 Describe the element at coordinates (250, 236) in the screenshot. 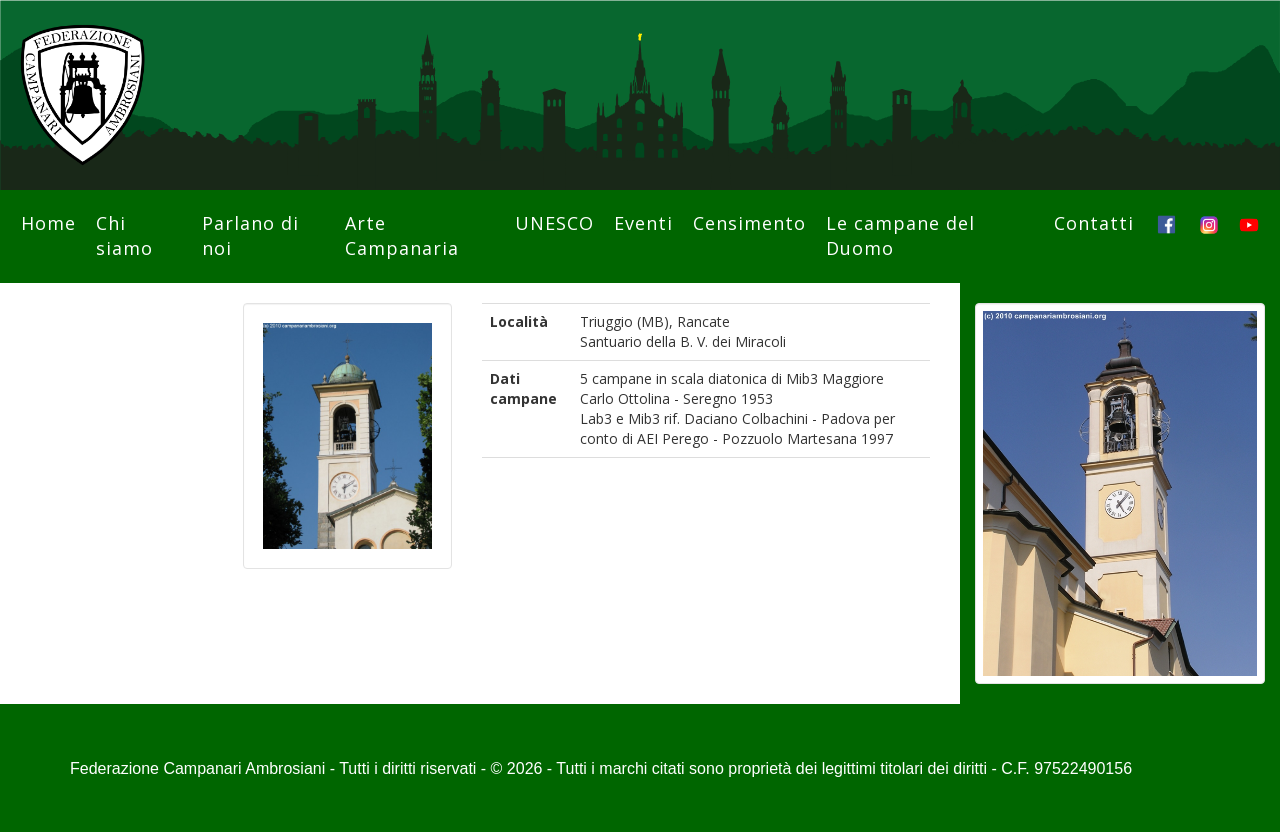

I see `Parlano di noi` at that location.